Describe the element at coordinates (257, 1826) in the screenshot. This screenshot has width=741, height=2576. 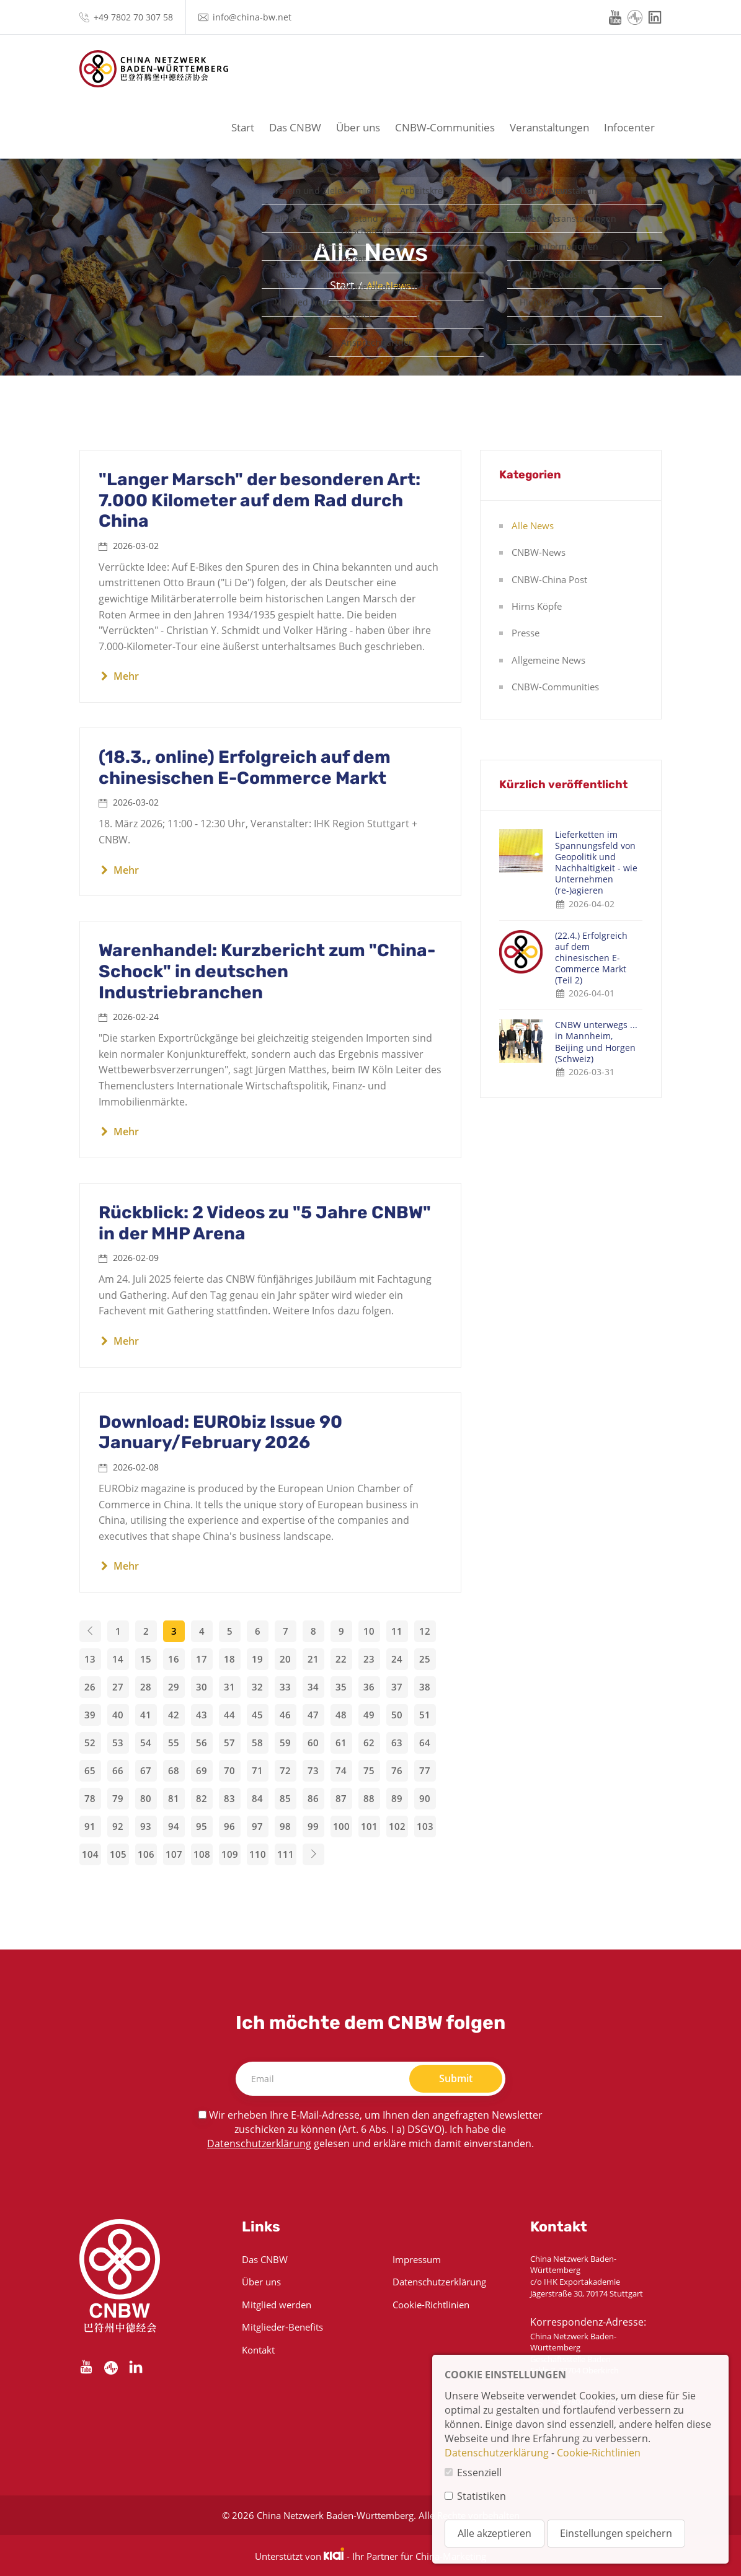
I see `97` at that location.